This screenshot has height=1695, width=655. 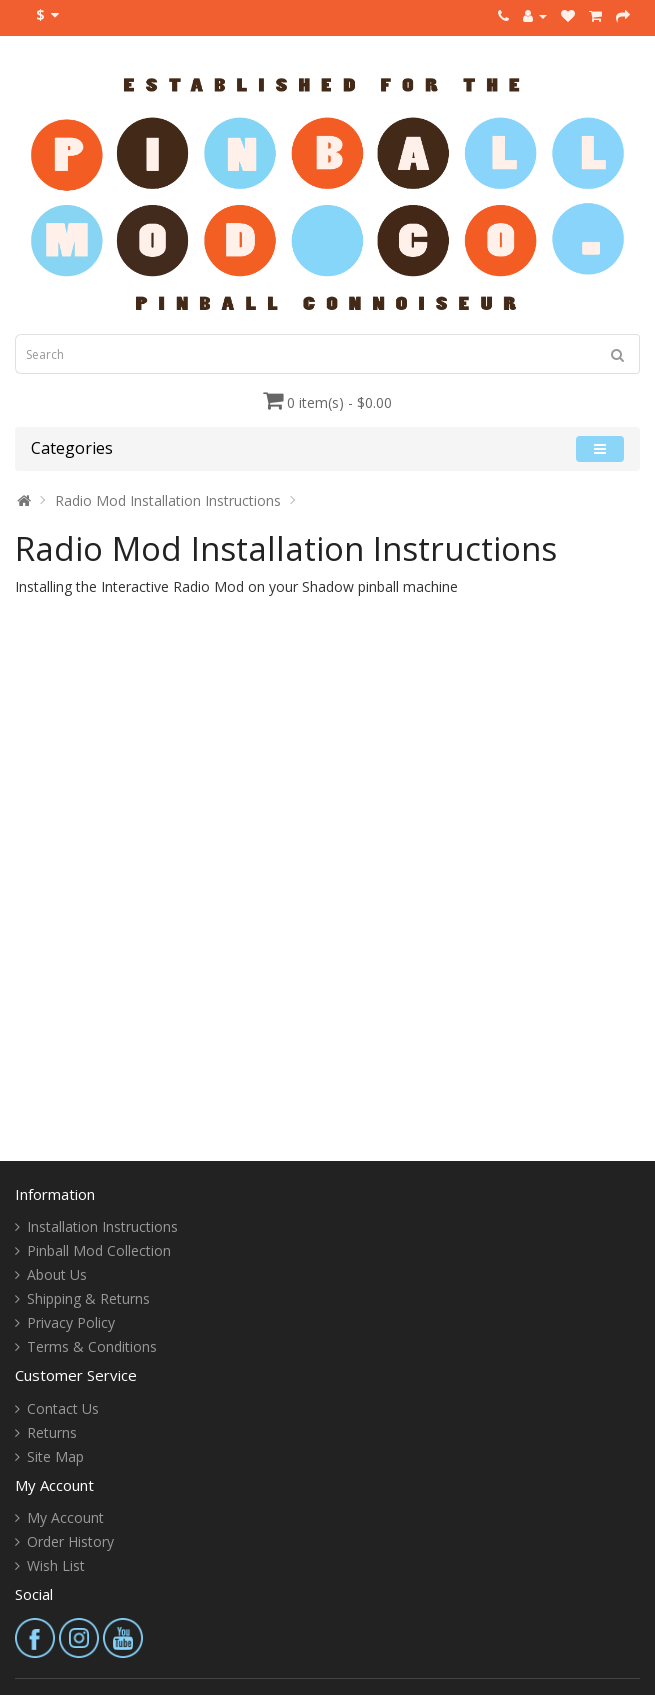 What do you see at coordinates (56, 1565) in the screenshot?
I see `Wish List` at bounding box center [56, 1565].